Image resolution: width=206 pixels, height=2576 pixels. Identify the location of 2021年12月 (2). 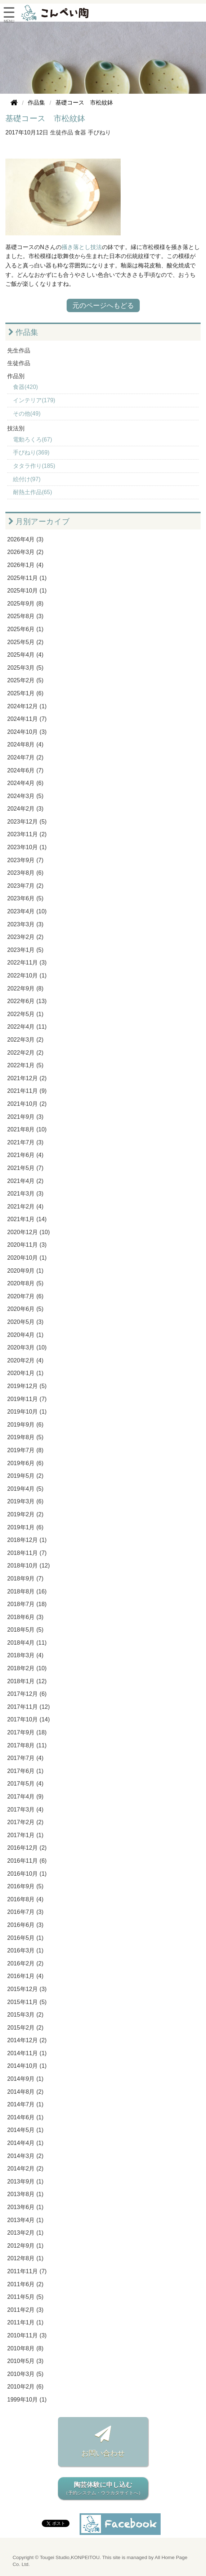
(26, 1078).